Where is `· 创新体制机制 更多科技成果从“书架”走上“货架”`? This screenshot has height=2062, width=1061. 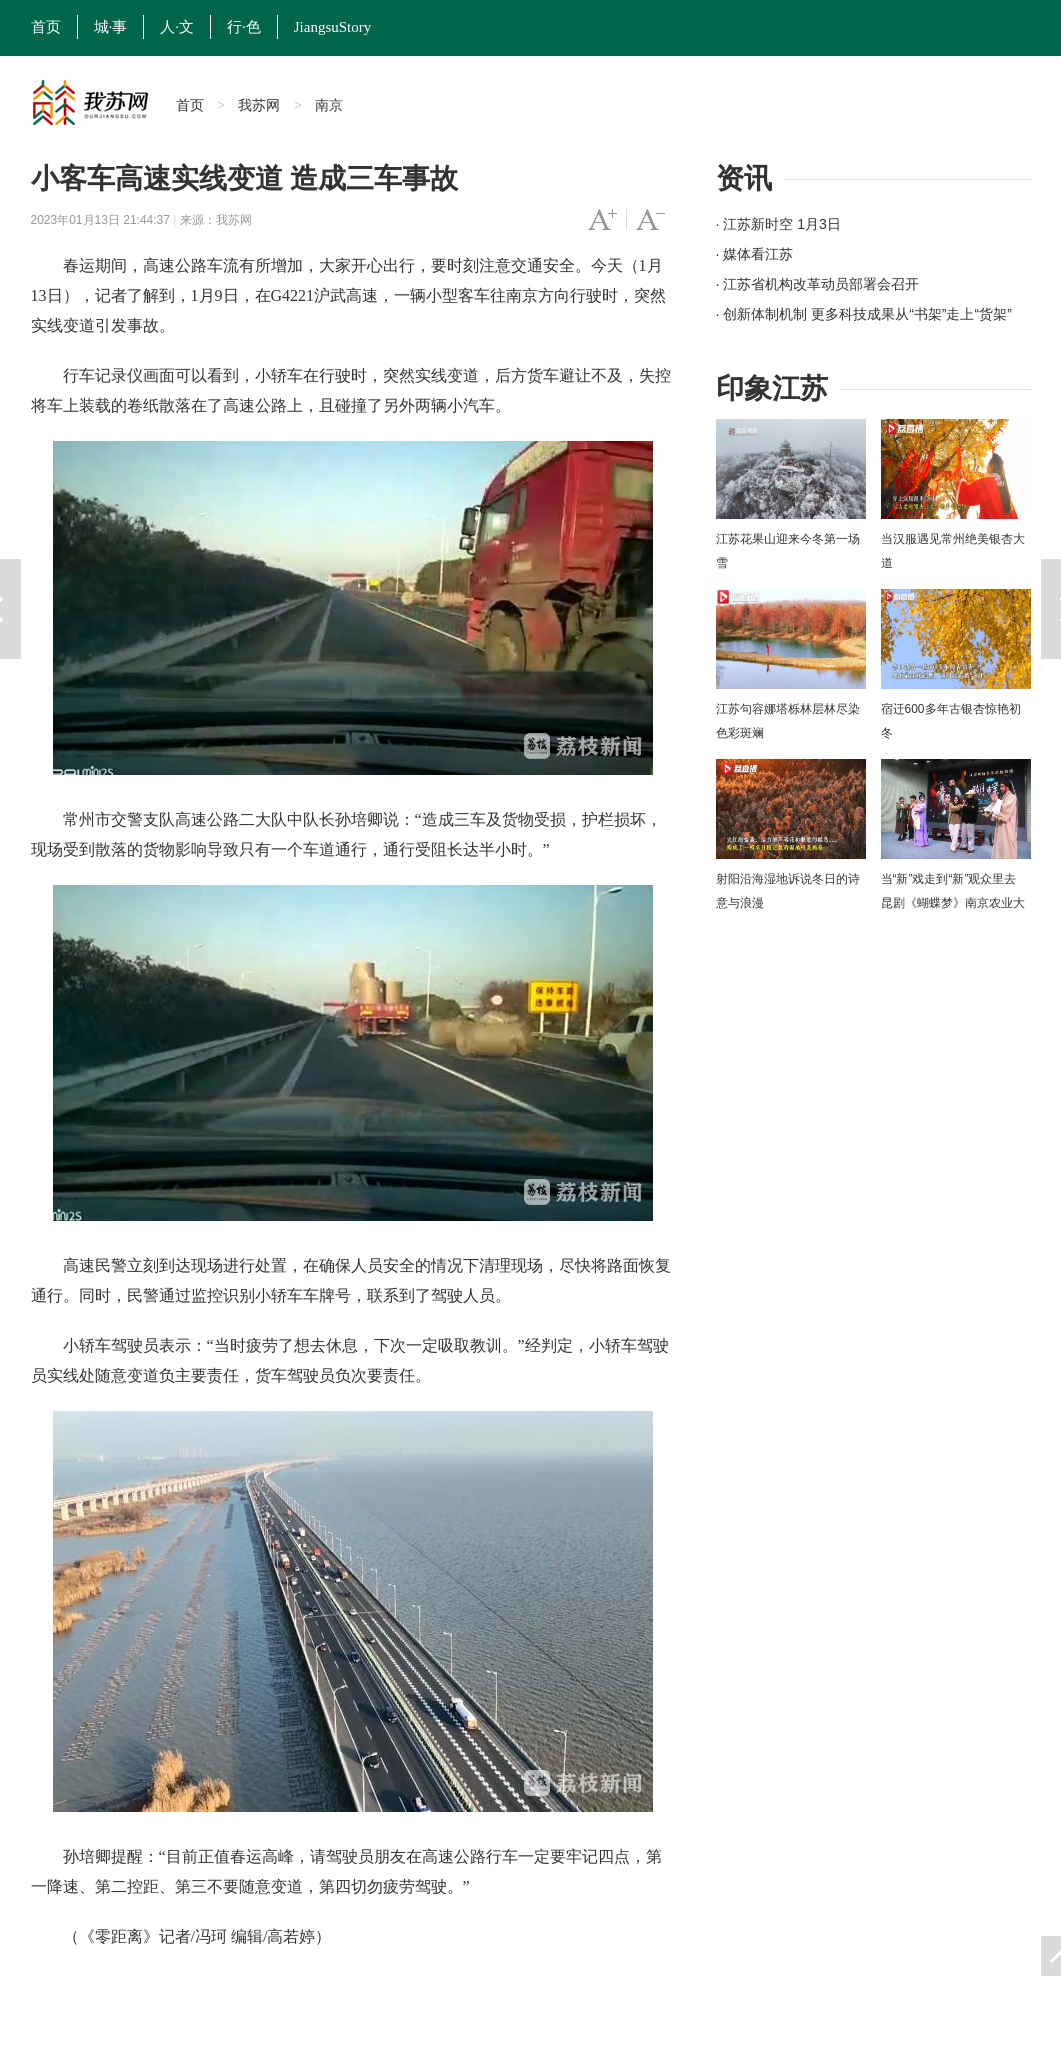
· 创新体制机制 更多科技成果从“书架”走上“货架” is located at coordinates (864, 314).